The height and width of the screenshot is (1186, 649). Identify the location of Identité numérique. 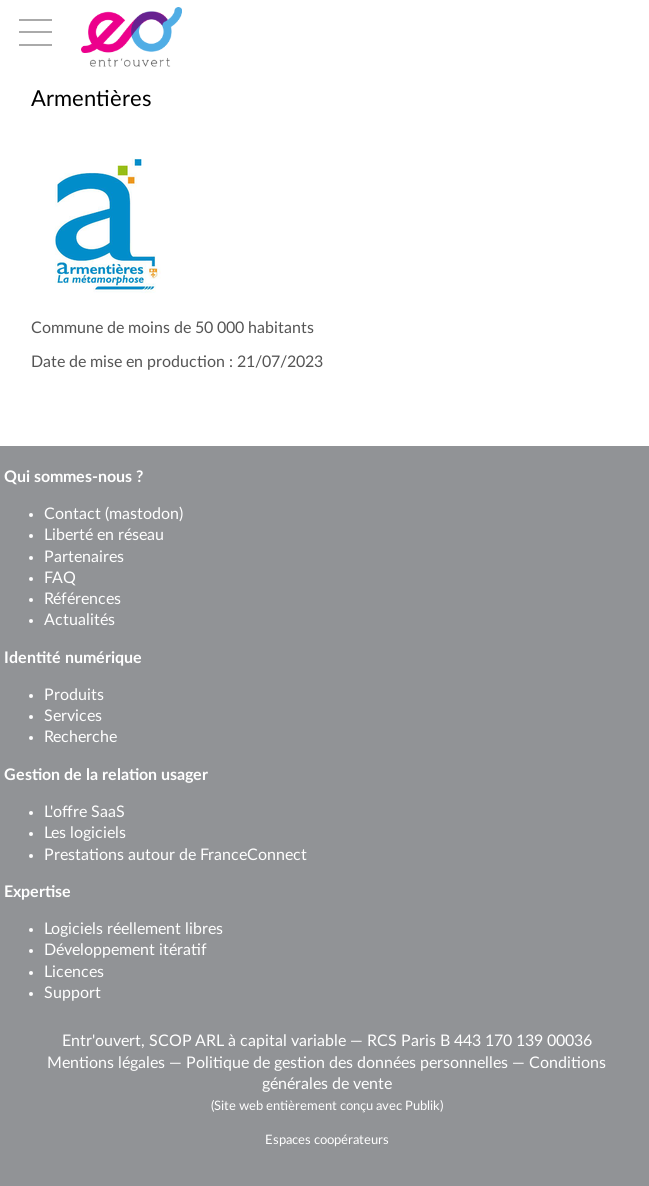
(73, 658).